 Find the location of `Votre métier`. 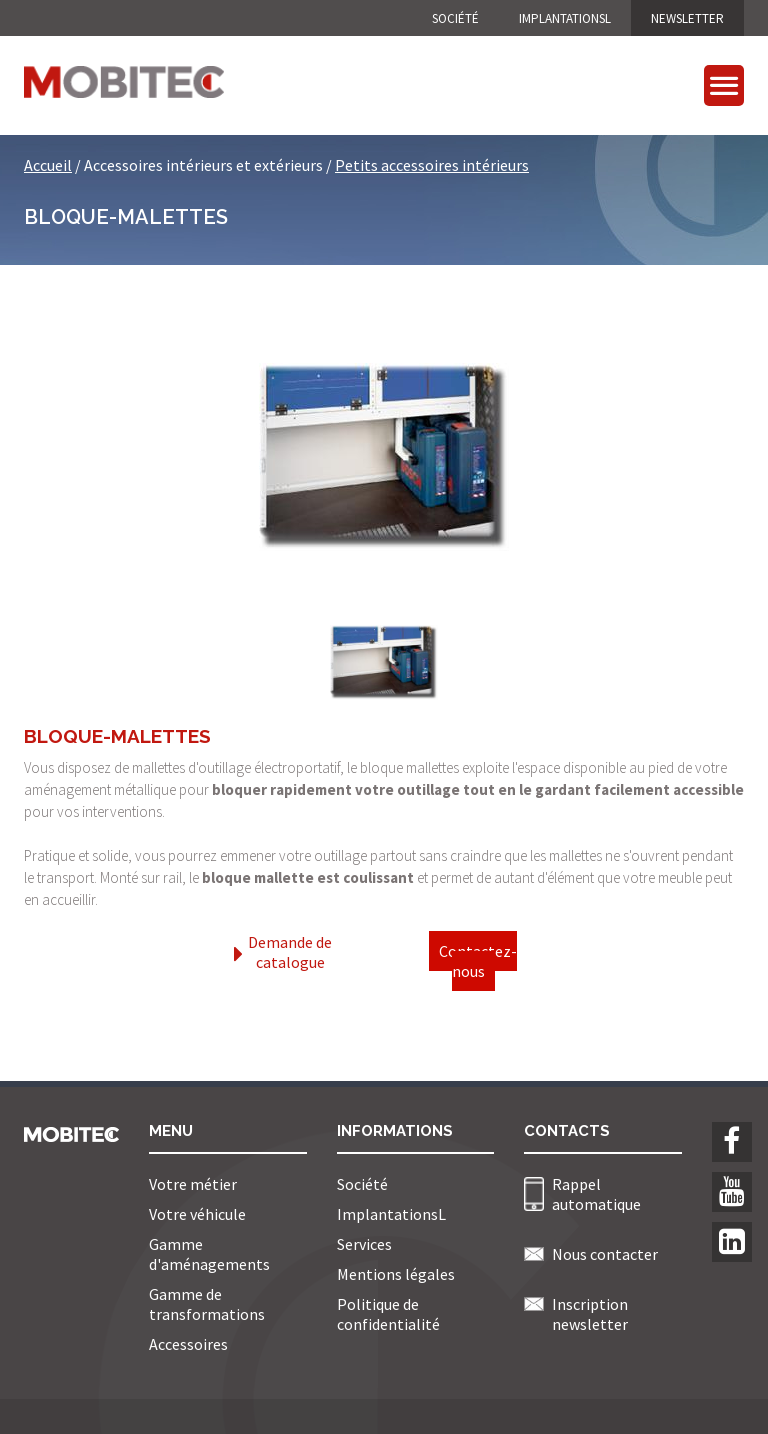

Votre métier is located at coordinates (193, 1184).